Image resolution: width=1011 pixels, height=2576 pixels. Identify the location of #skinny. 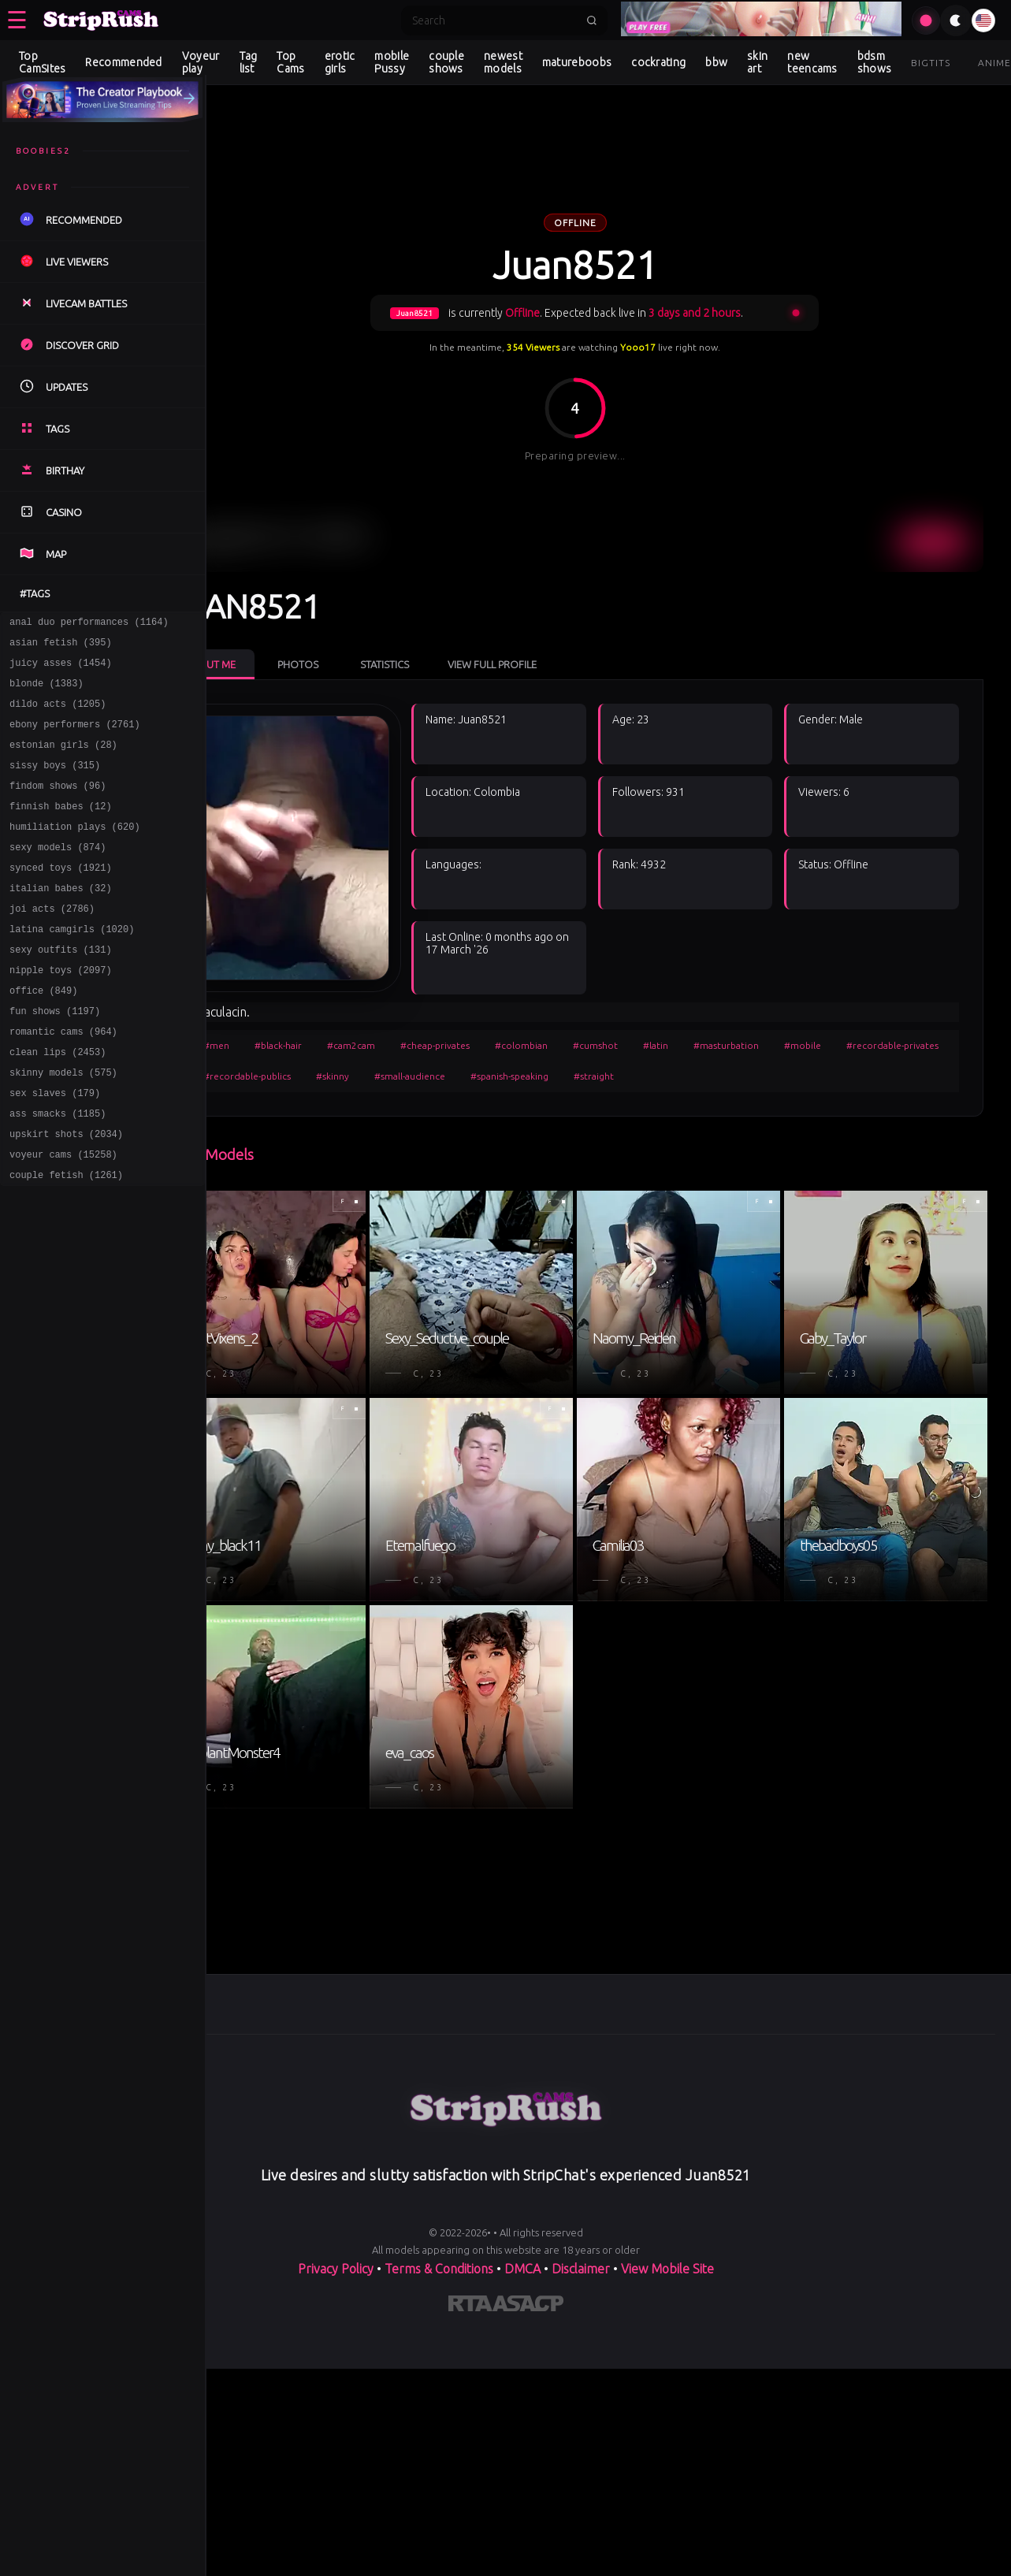
(508, 1044).